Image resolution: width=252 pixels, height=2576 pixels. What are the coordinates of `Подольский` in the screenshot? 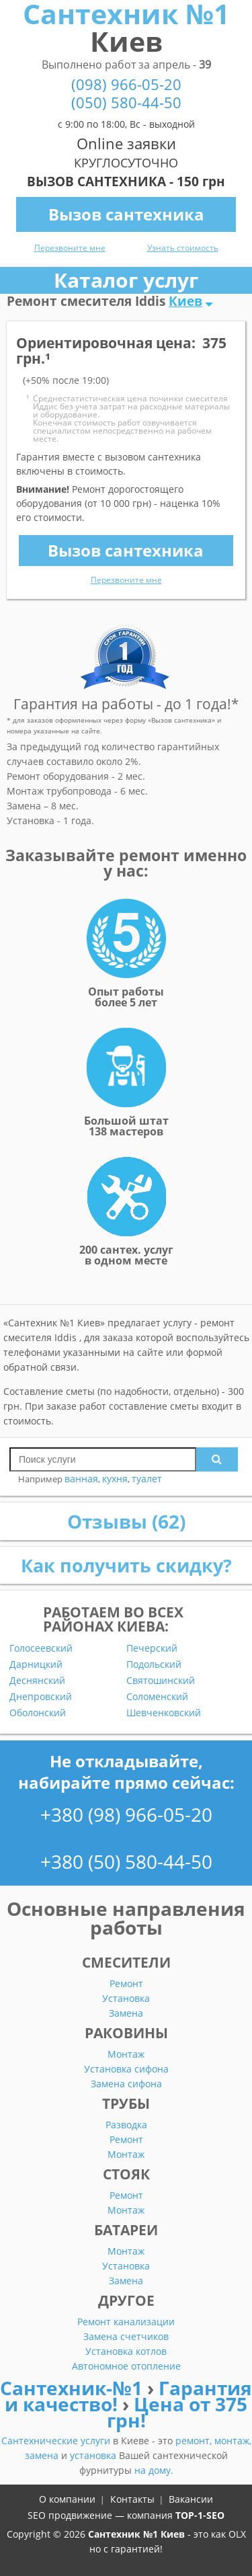 It's located at (153, 1664).